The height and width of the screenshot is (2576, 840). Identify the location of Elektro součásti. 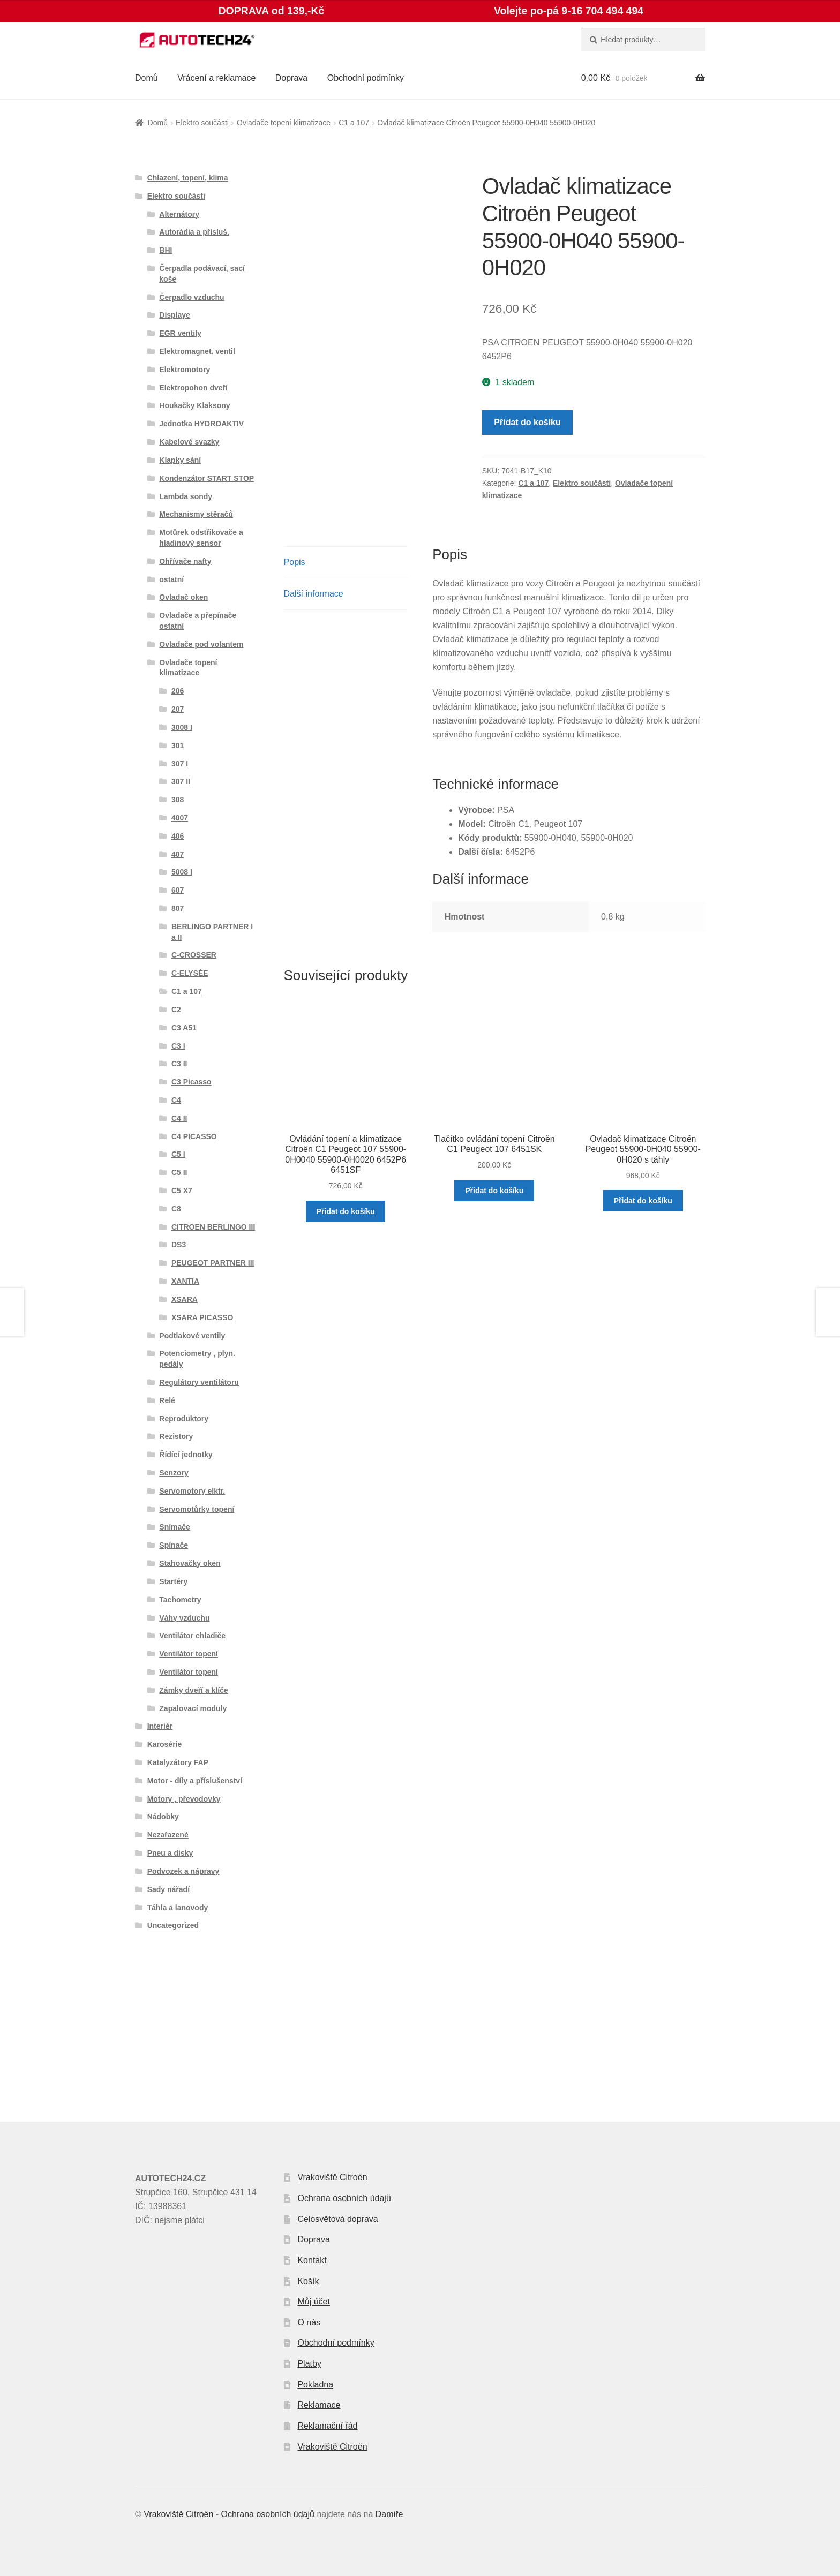
(202, 122).